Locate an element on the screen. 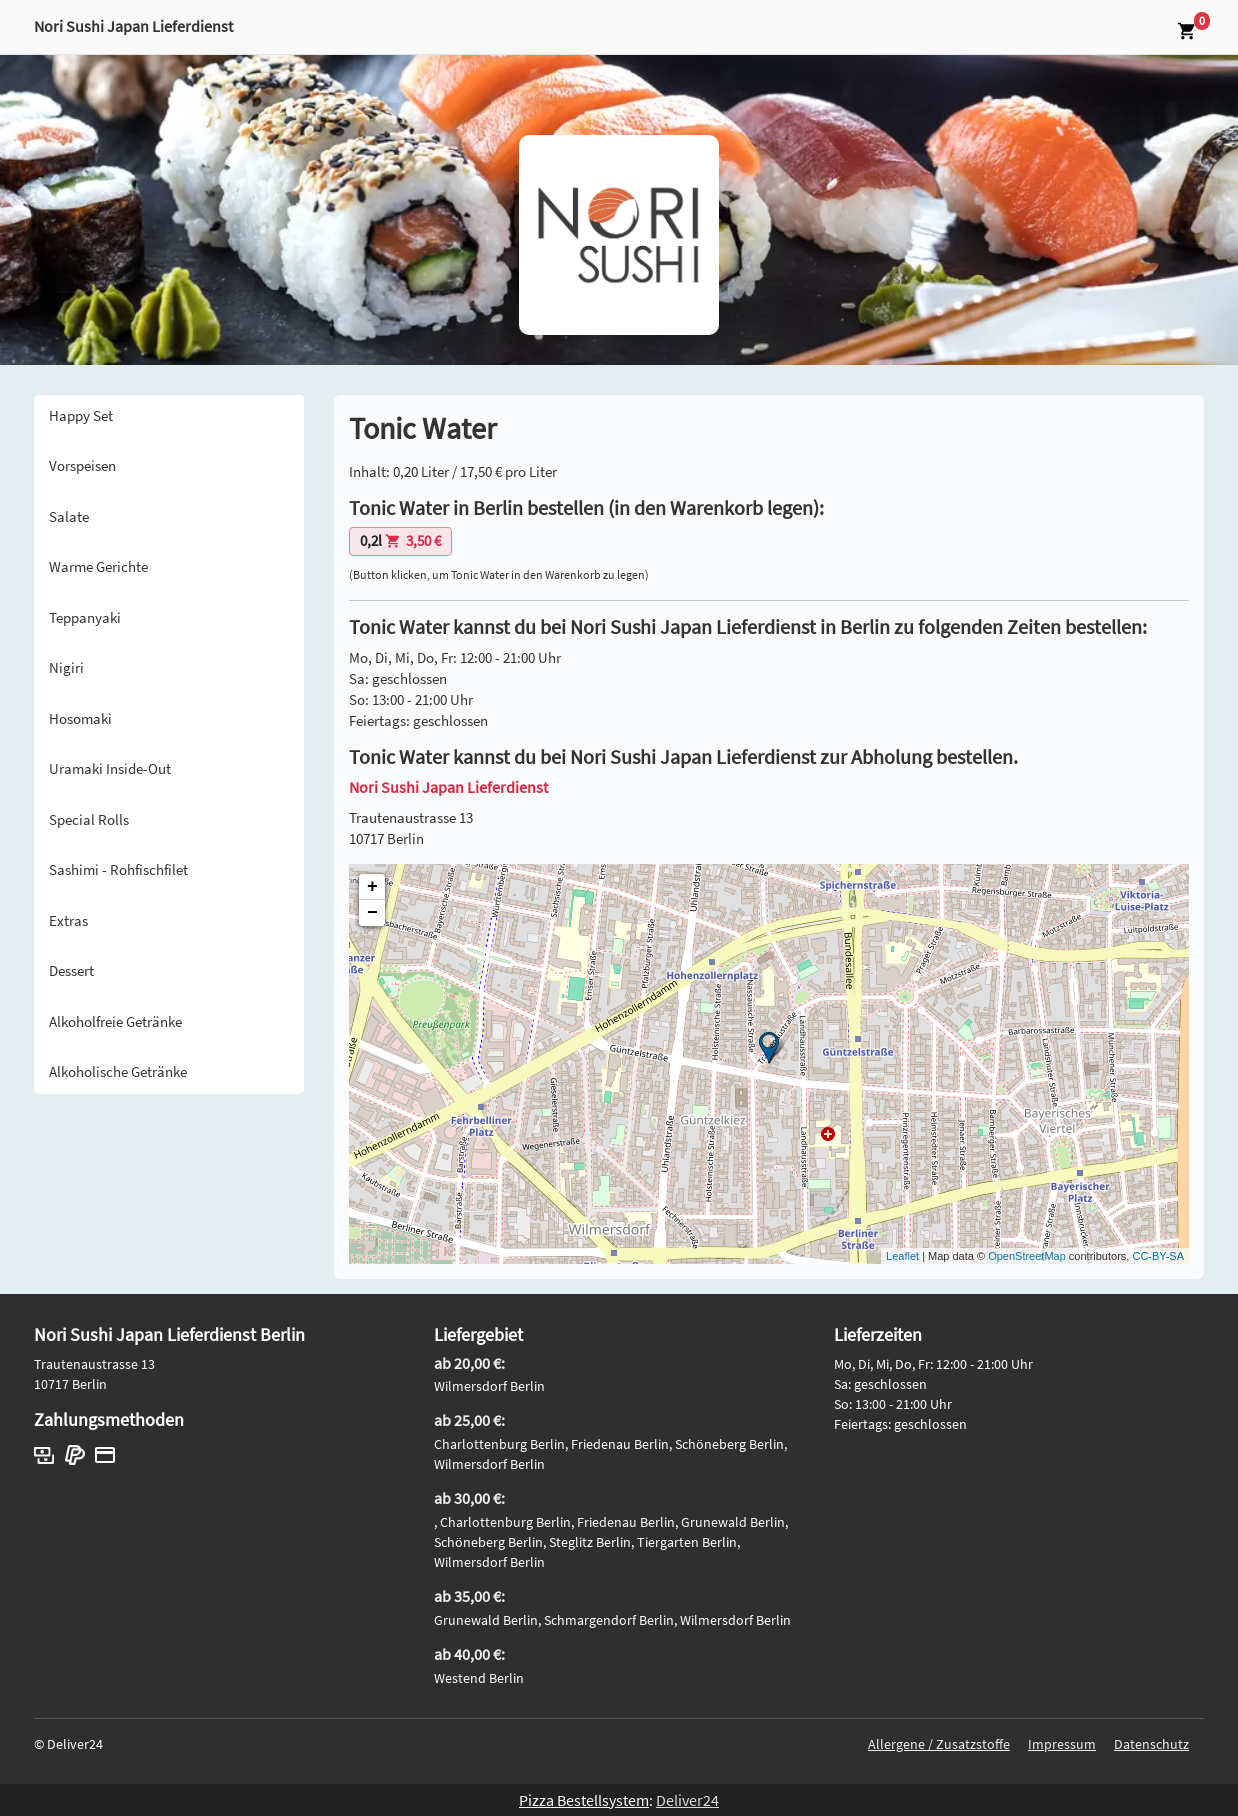 The image size is (1238, 1816). Sashimi - Rohfischfilet is located at coordinates (118, 869).